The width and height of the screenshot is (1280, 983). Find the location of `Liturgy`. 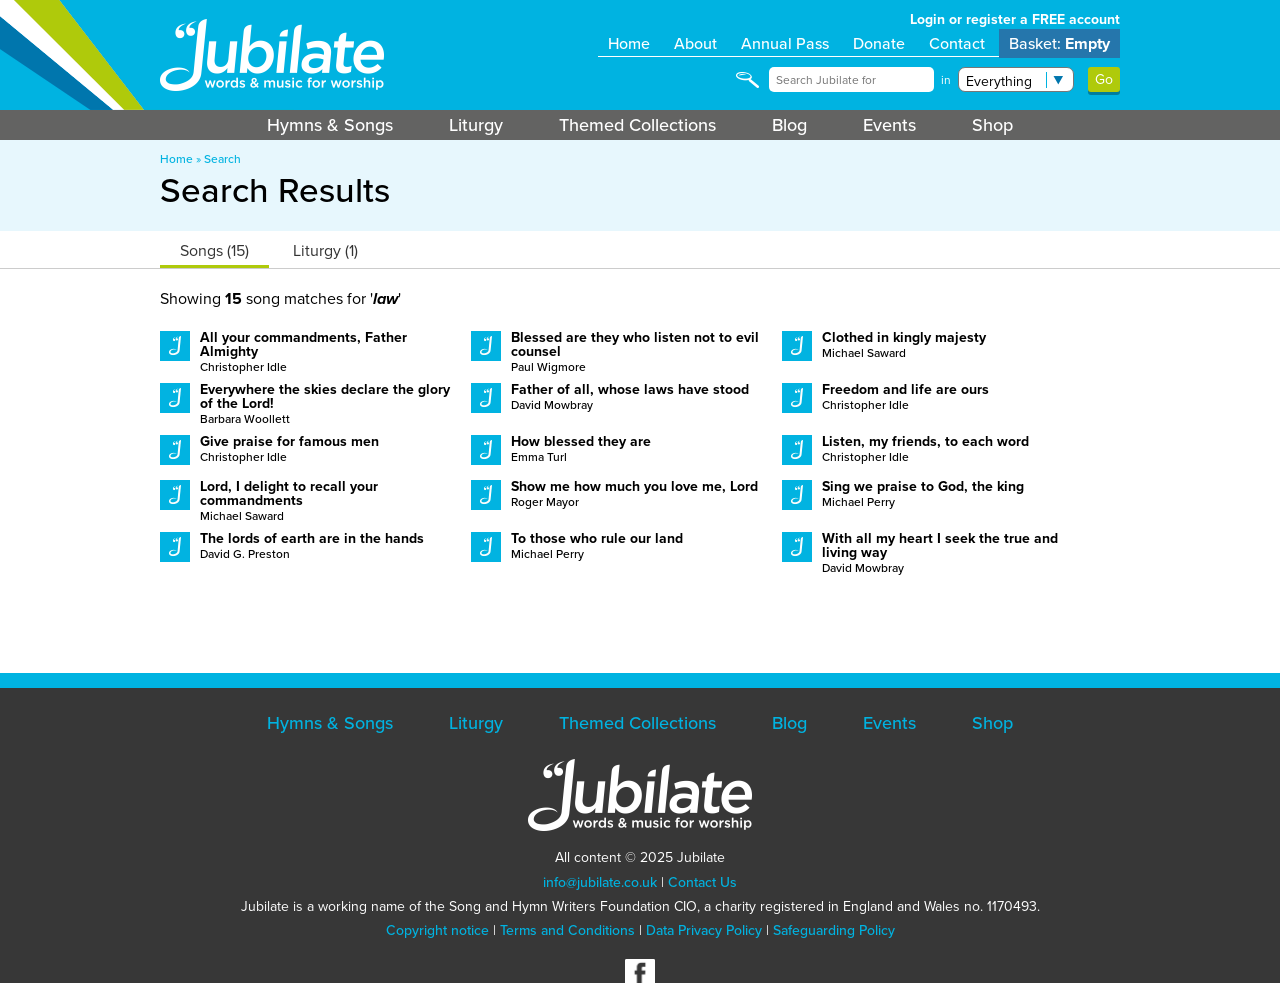

Liturgy is located at coordinates (476, 125).